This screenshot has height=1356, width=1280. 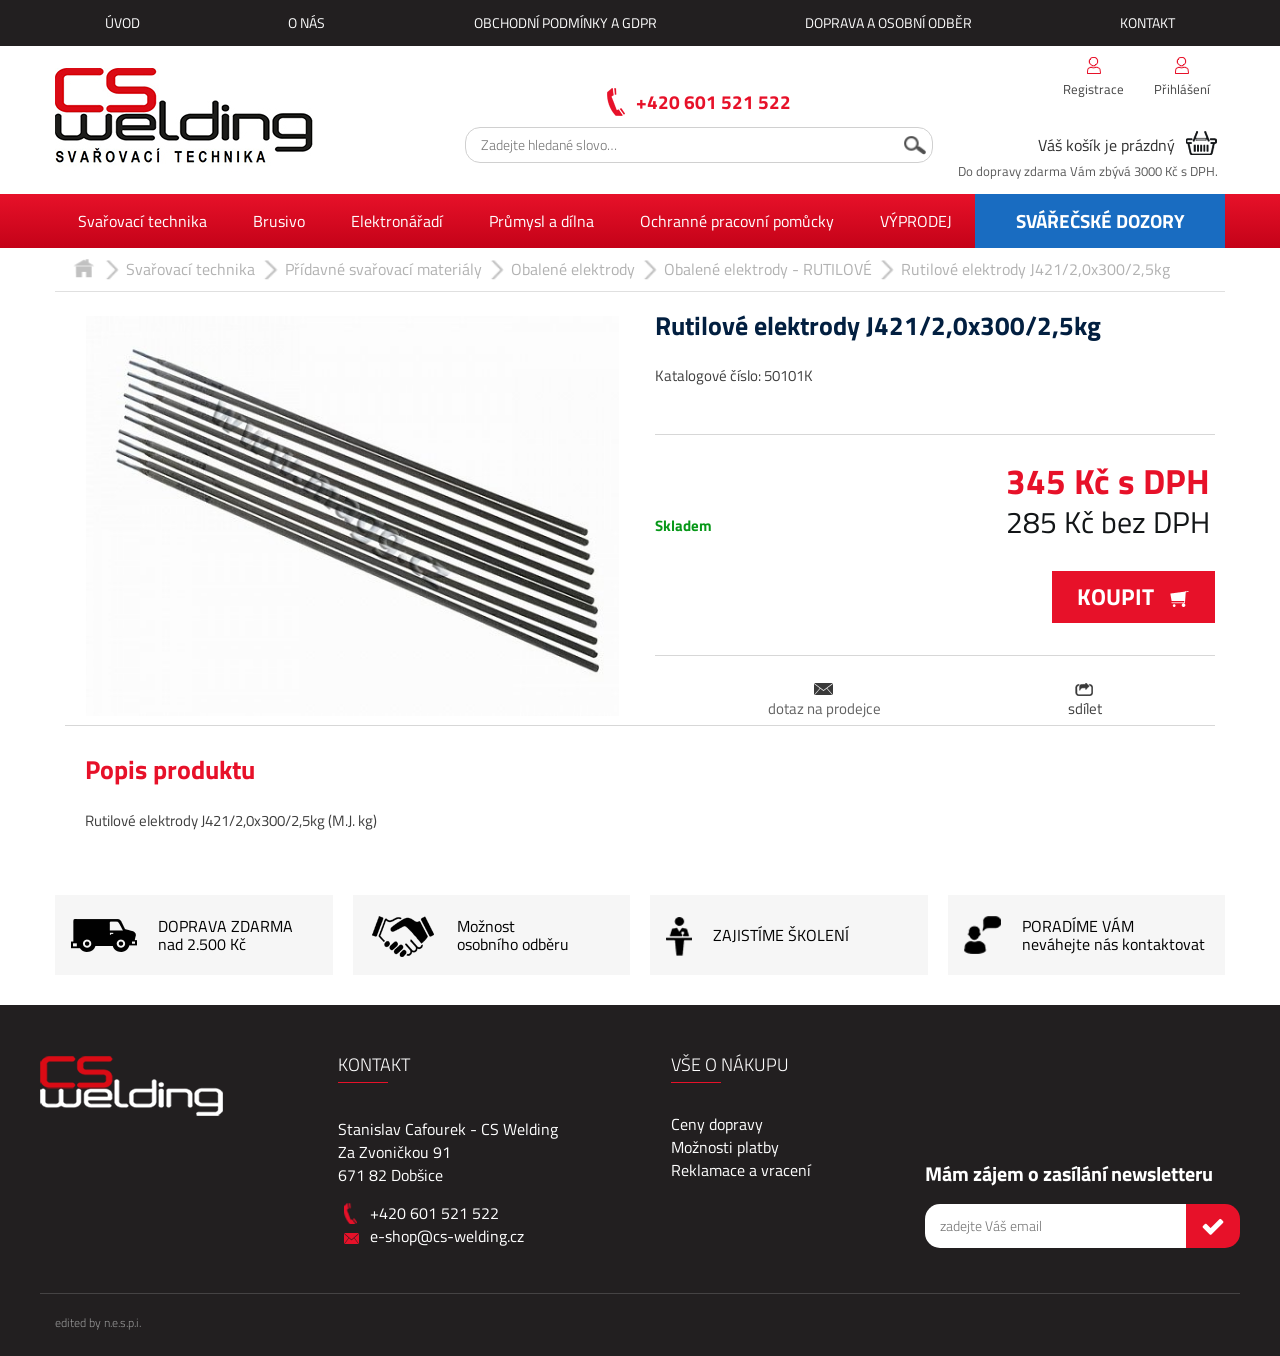 I want to click on e-shop@cs-welding.cz, so click(x=447, y=1236).